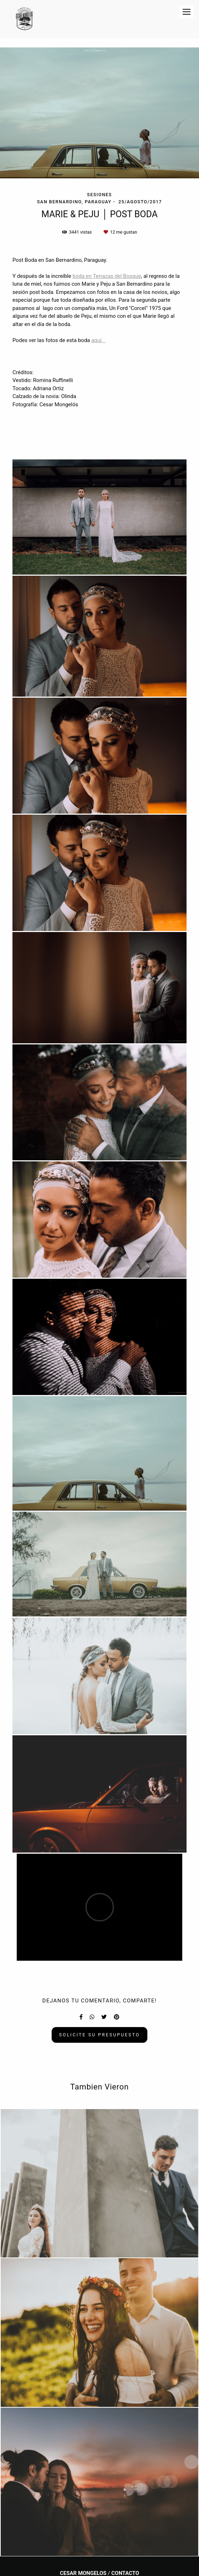 Image resolution: width=199 pixels, height=2576 pixels. Describe the element at coordinates (98, 340) in the screenshot. I see `aquí.` at that location.